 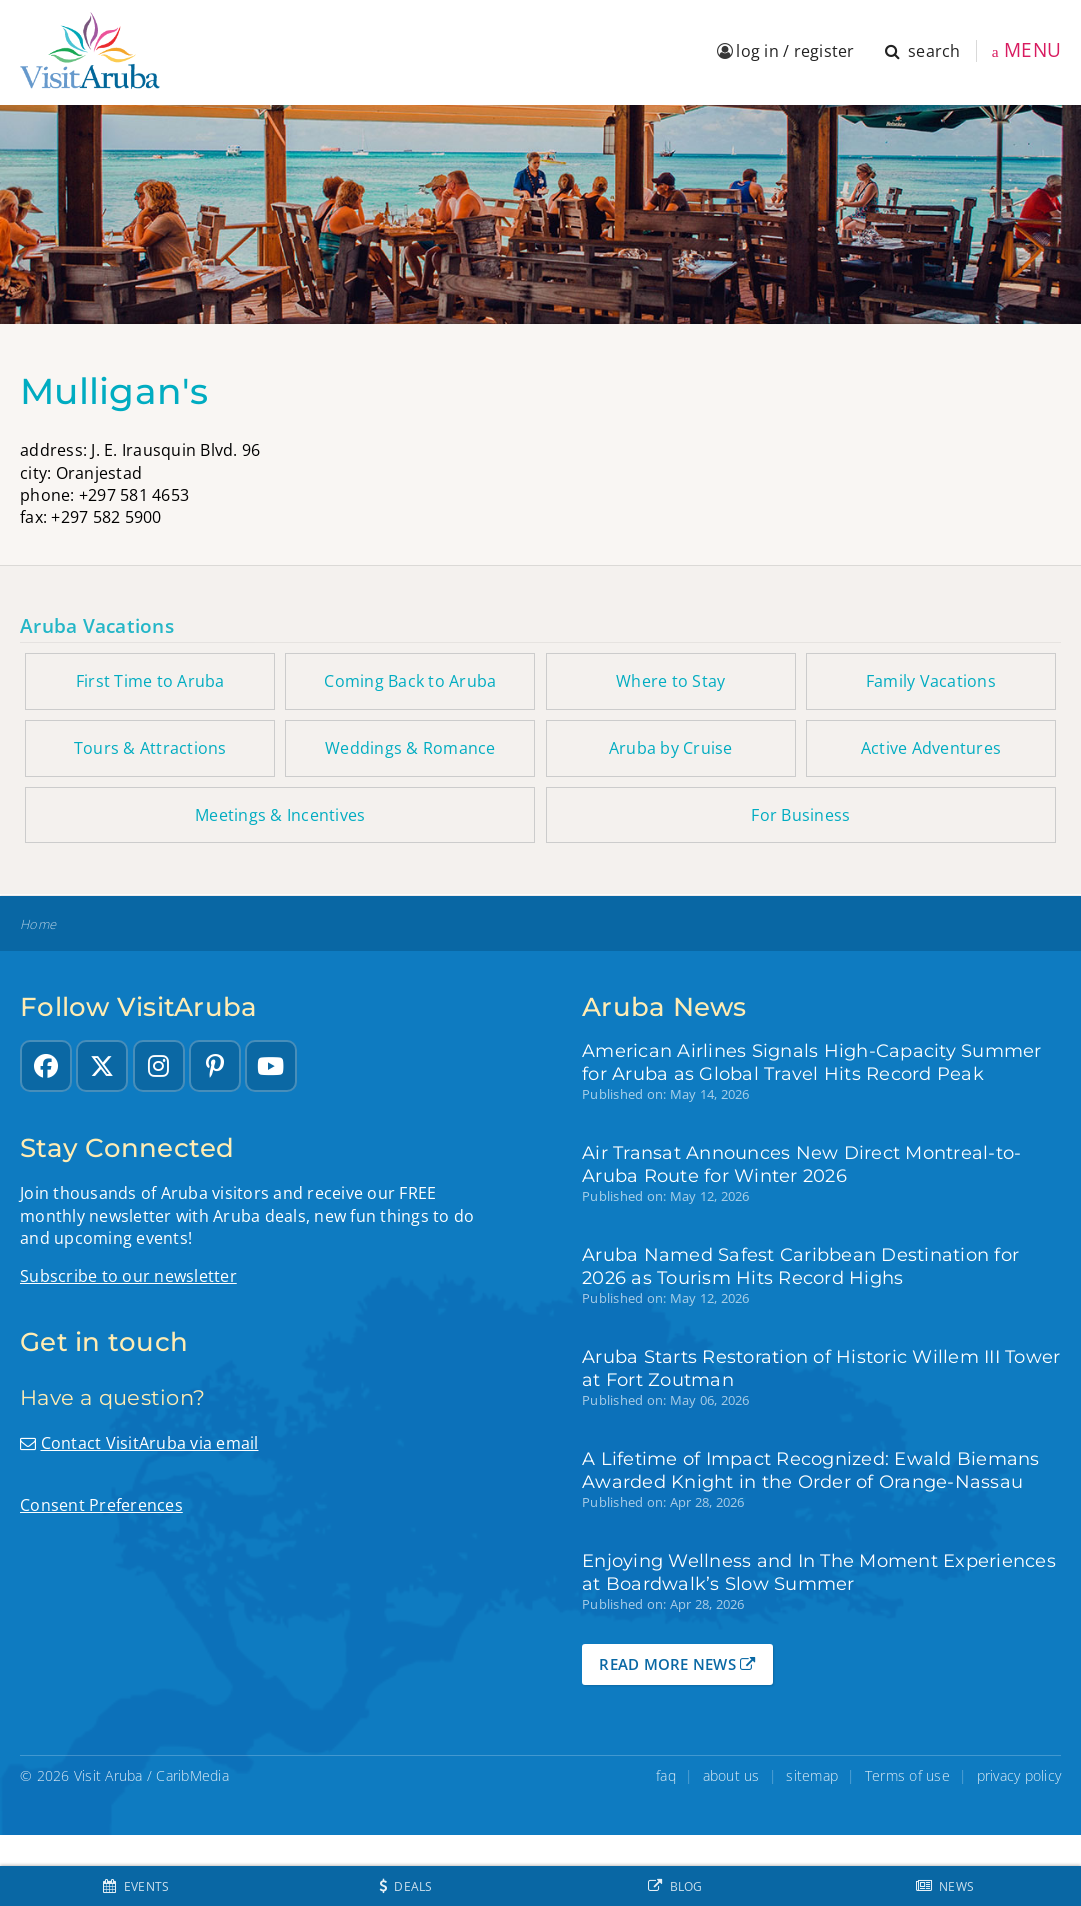 I want to click on Family Vacations, so click(x=931, y=681).